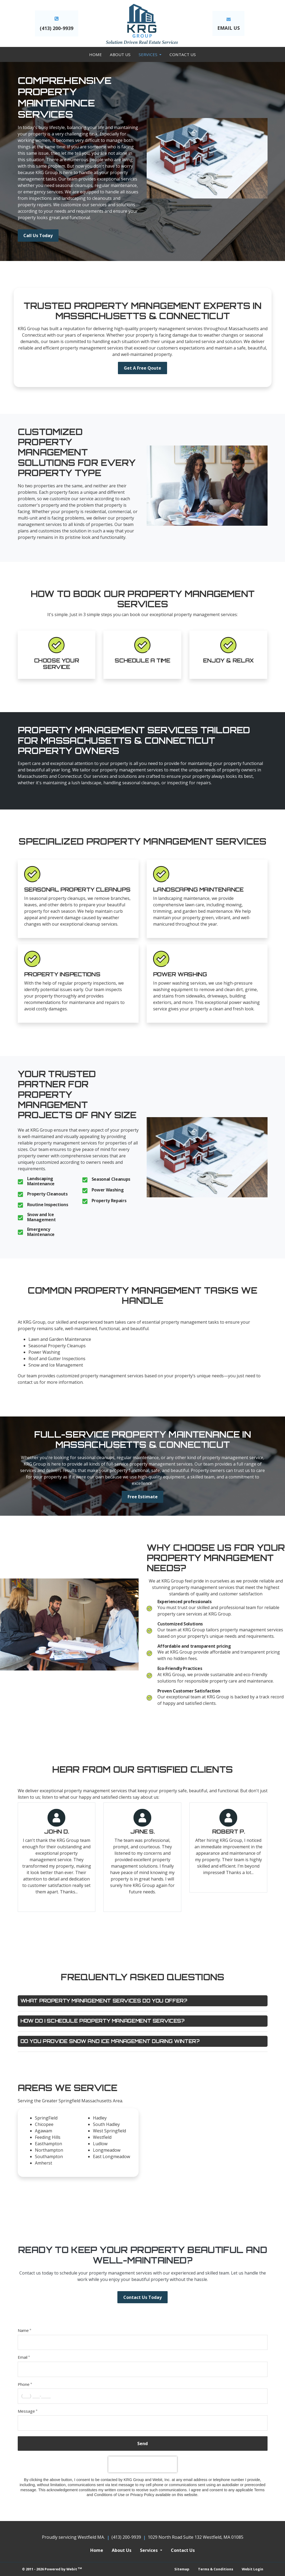  I want to click on Phone, so click(24, 2384).